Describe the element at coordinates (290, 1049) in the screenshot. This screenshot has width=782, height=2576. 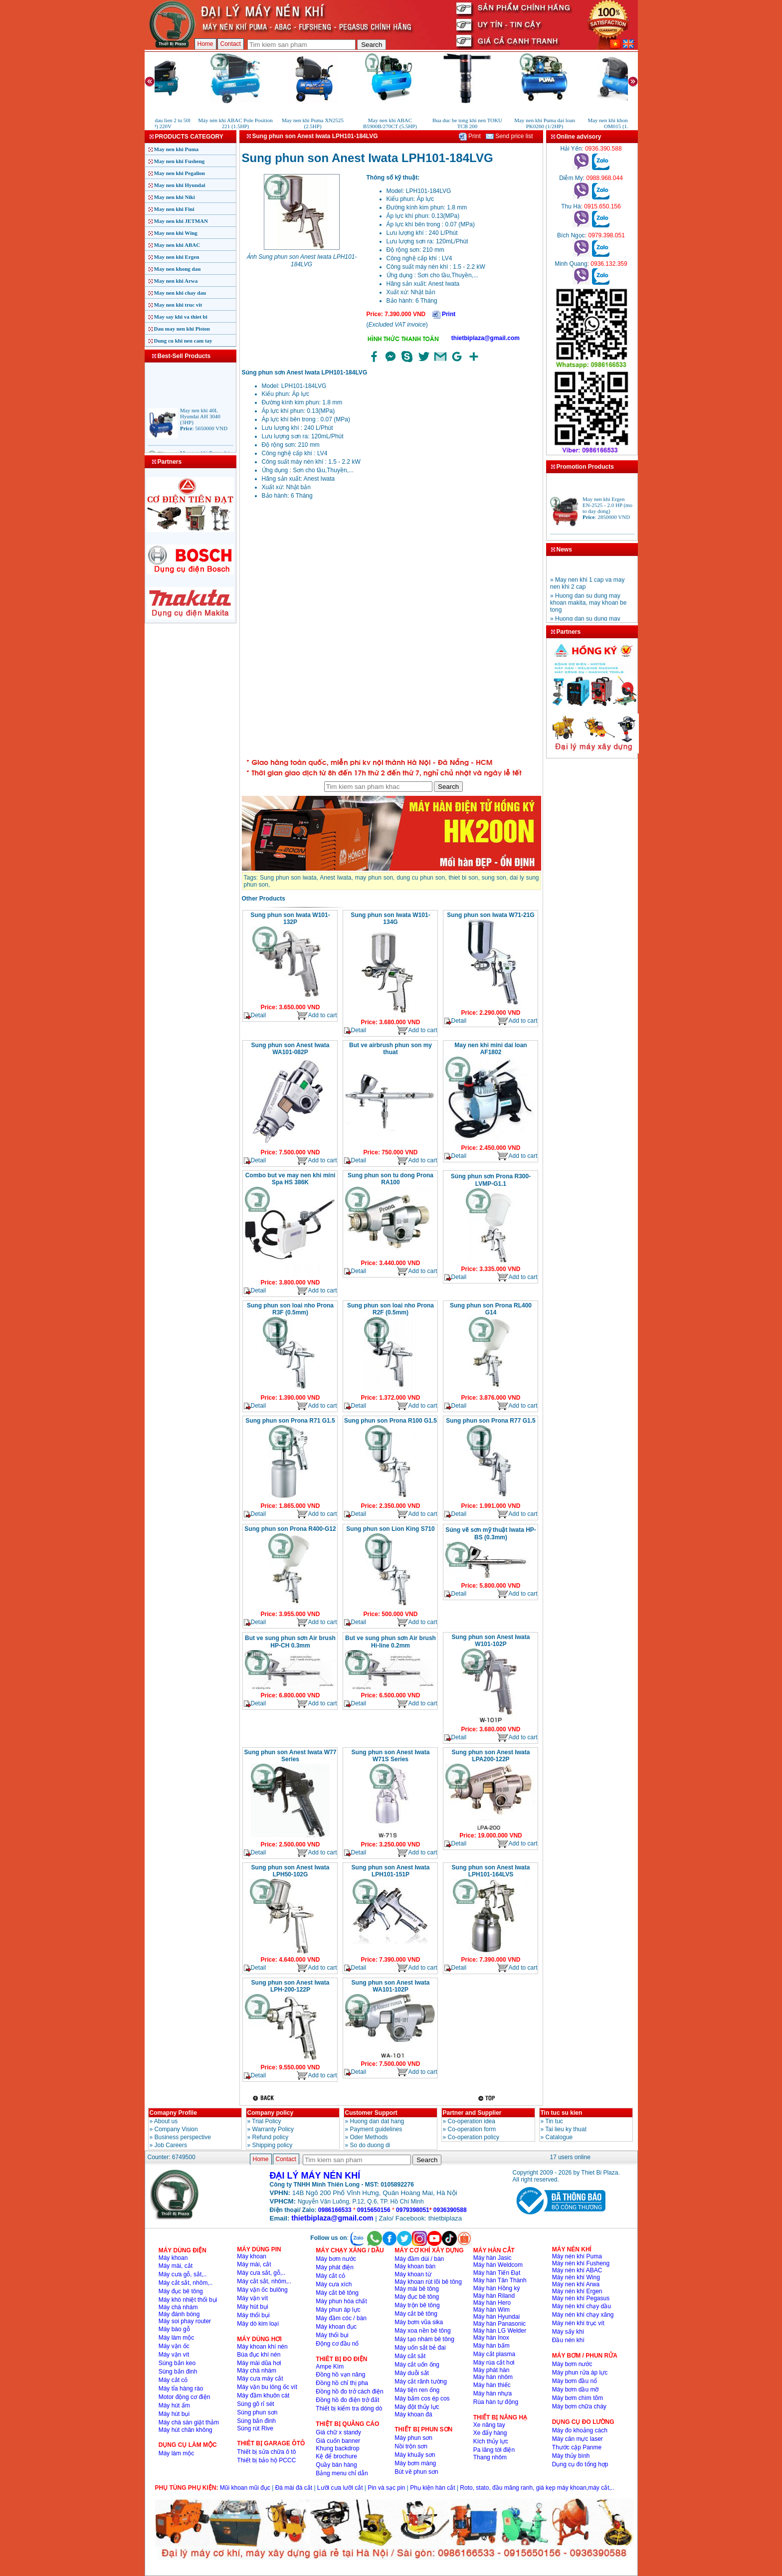
I see `Sung phun son Anest Iwata WA101-082P` at that location.